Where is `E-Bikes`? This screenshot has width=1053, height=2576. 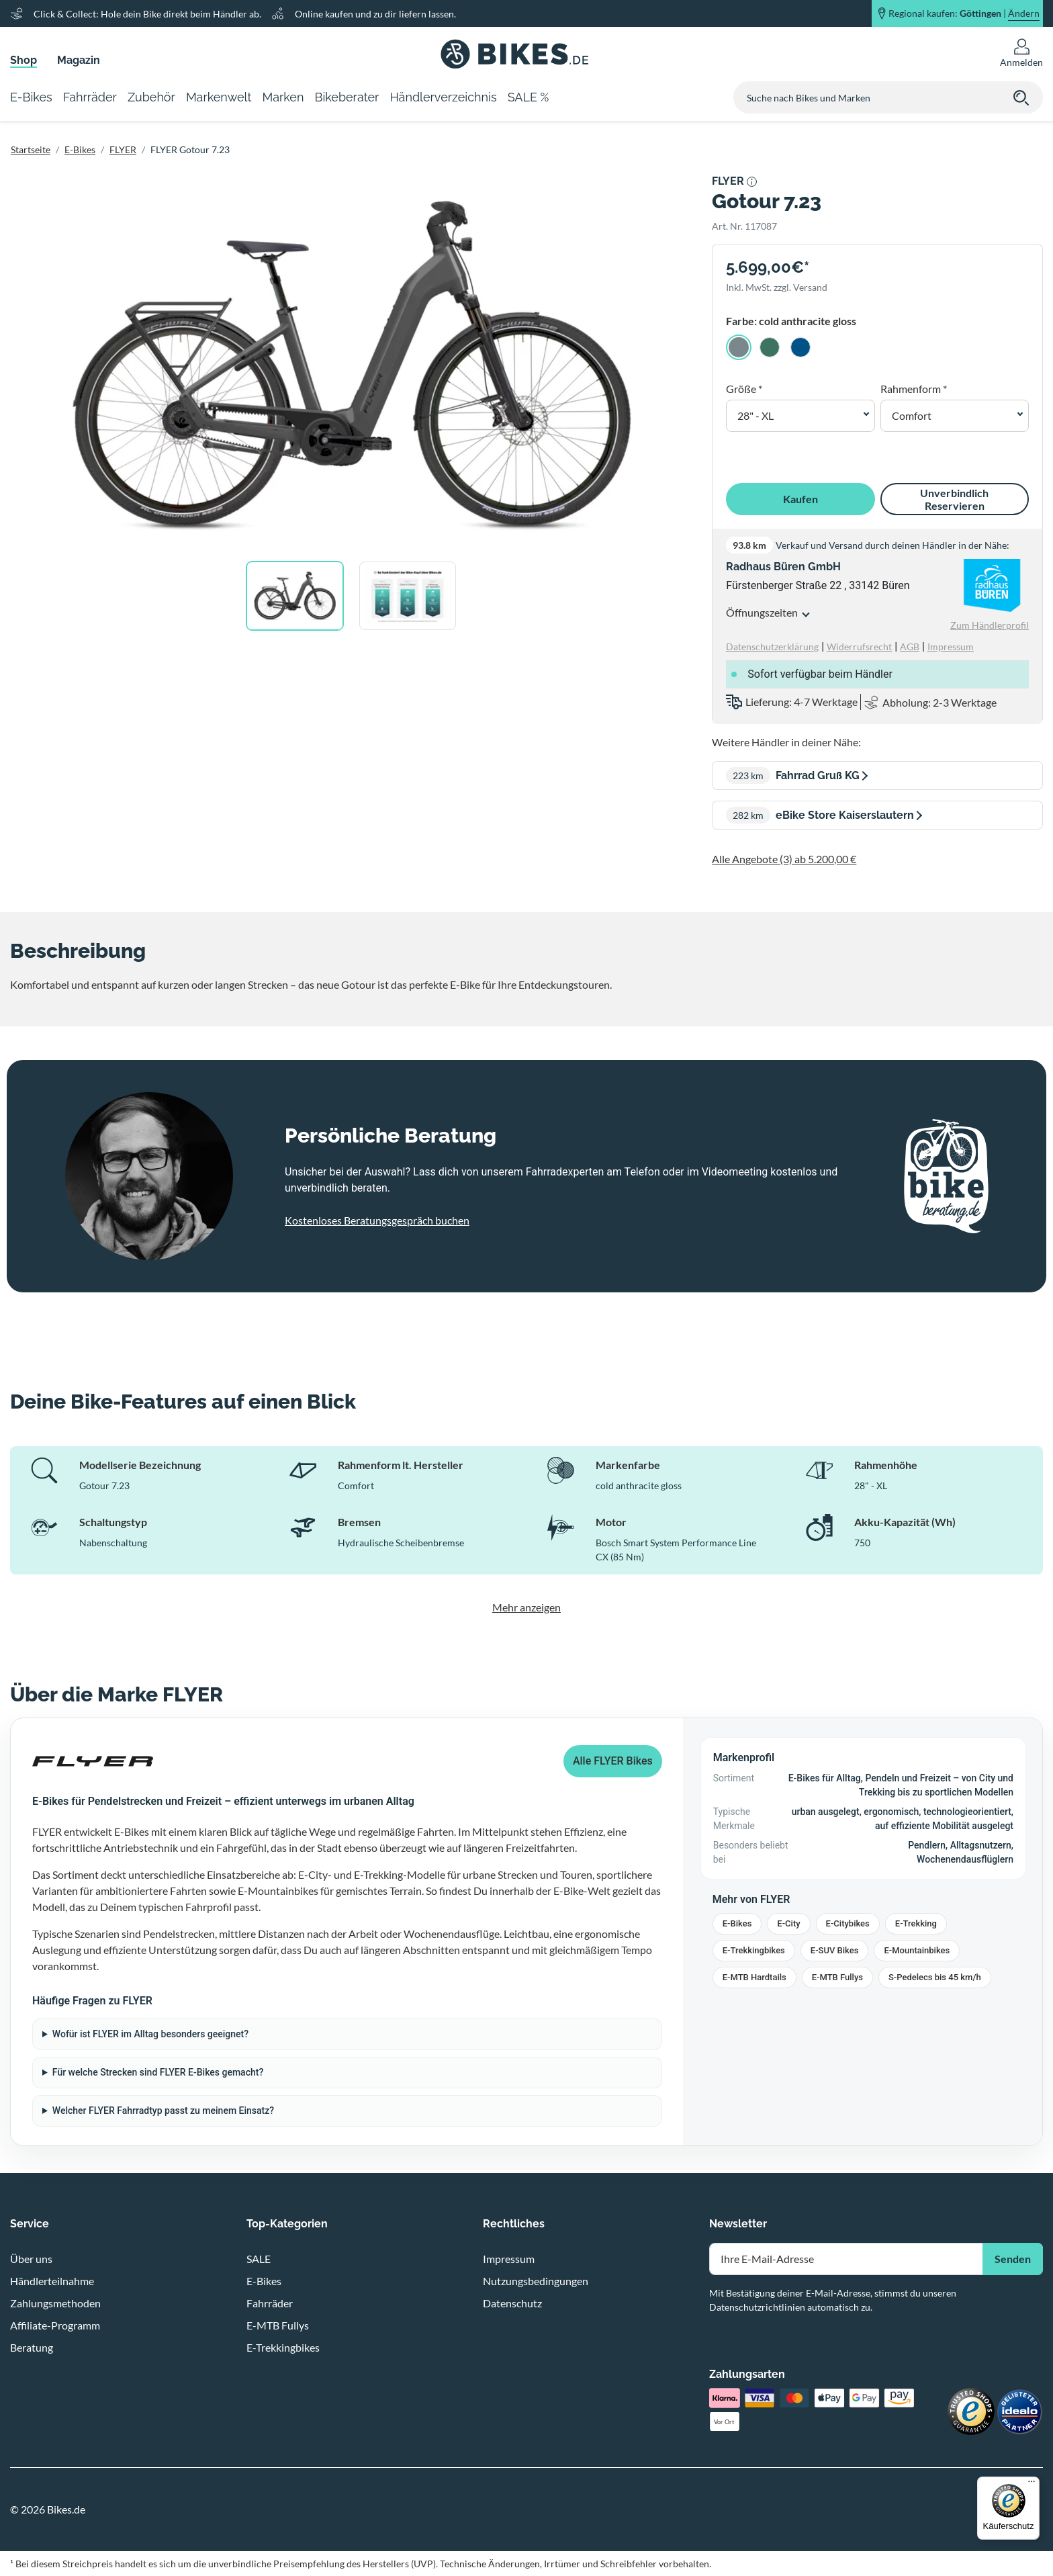
E-Bikes is located at coordinates (79, 149).